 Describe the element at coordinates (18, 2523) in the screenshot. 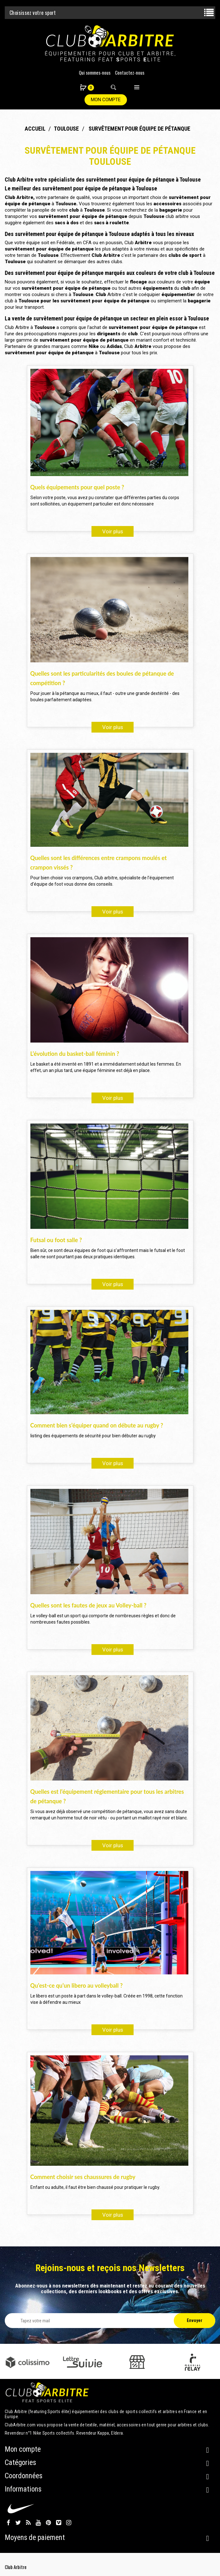

I see `Twitter` at that location.